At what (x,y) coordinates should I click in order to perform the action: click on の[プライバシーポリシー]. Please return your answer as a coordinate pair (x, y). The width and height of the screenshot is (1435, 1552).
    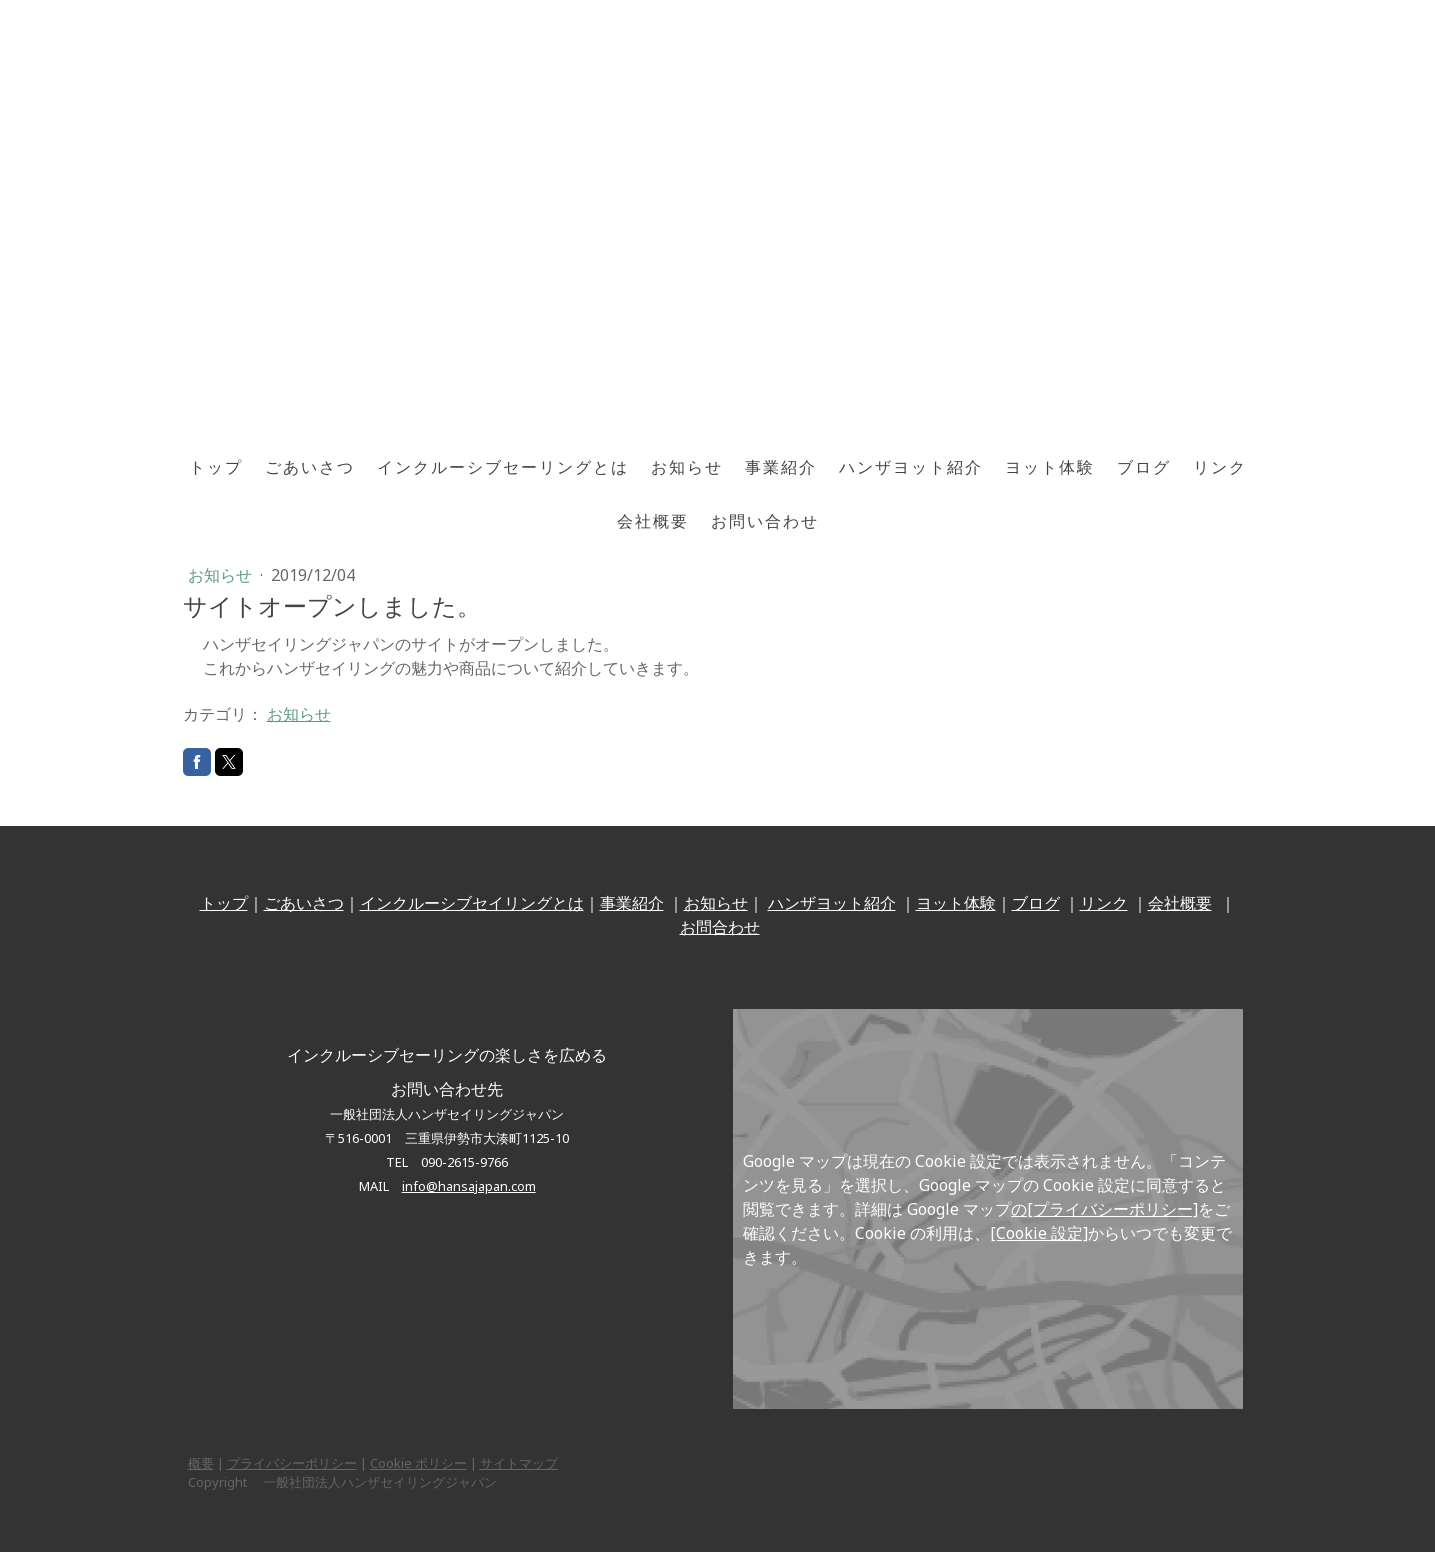
    Looking at the image, I should click on (1104, 1209).